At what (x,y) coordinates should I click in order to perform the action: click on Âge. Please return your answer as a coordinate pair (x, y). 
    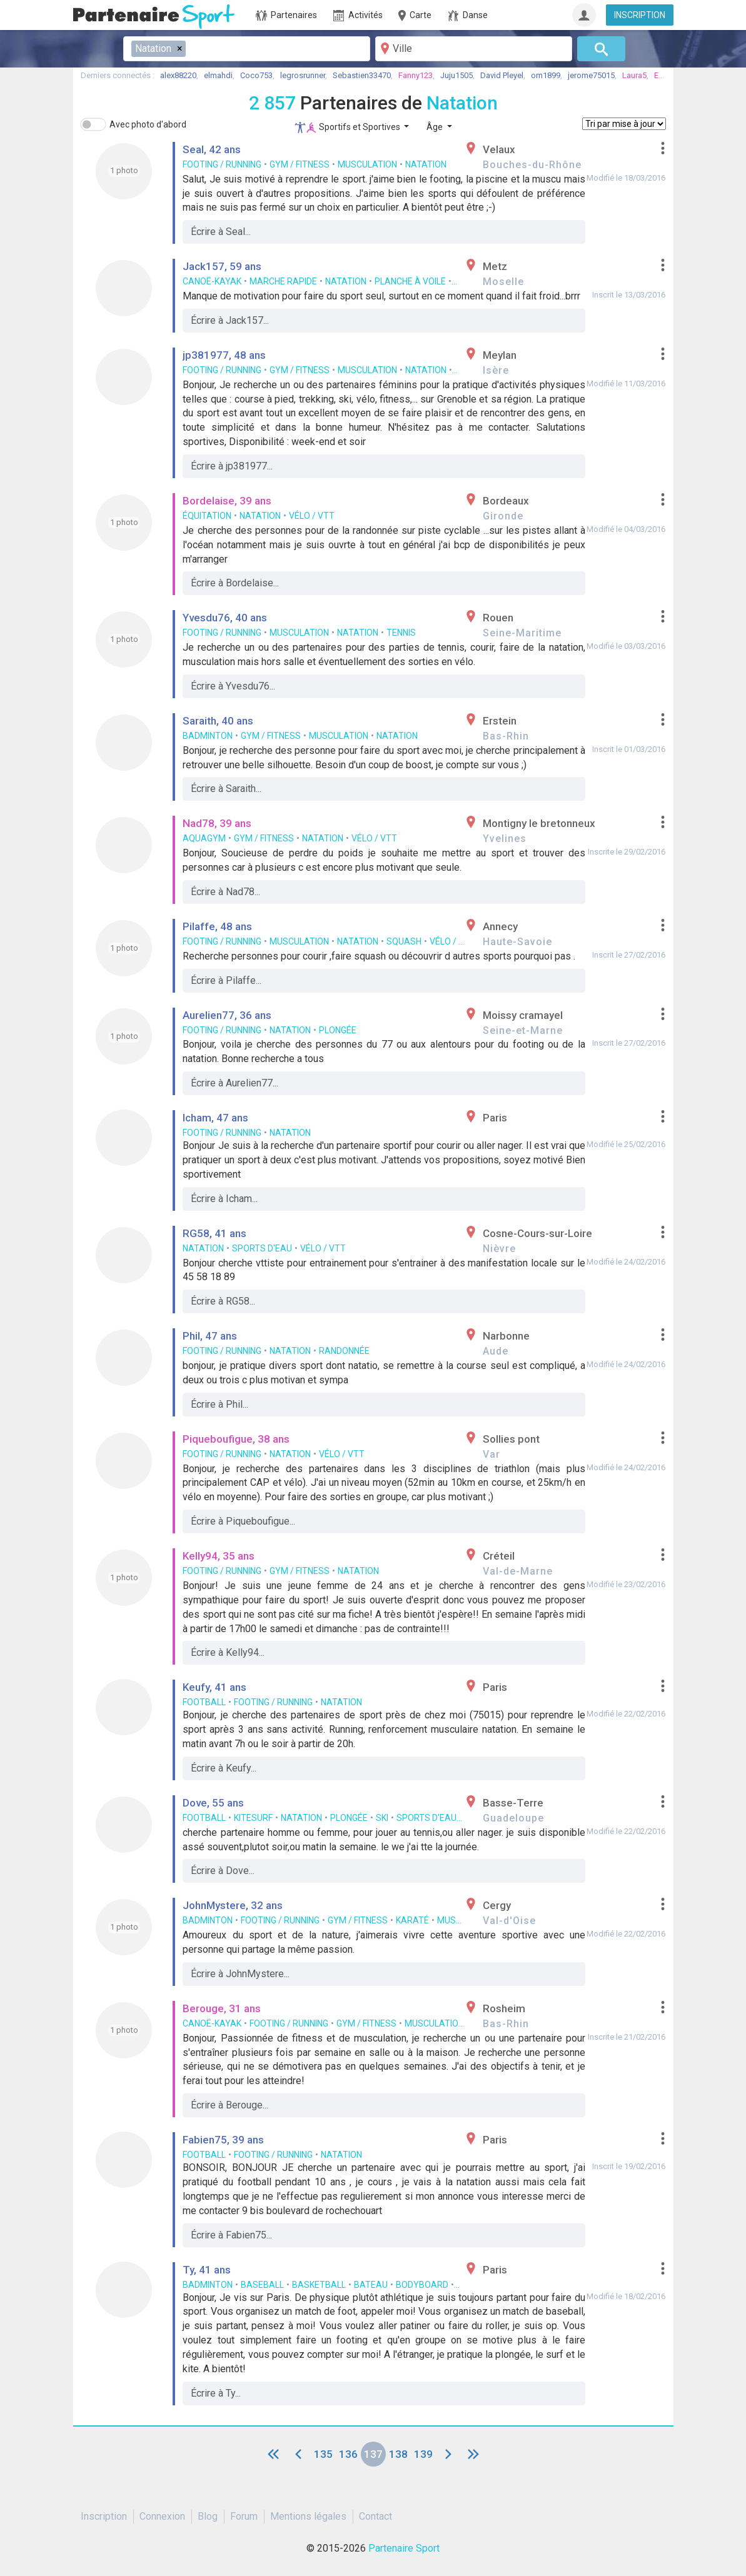
    Looking at the image, I should click on (435, 127).